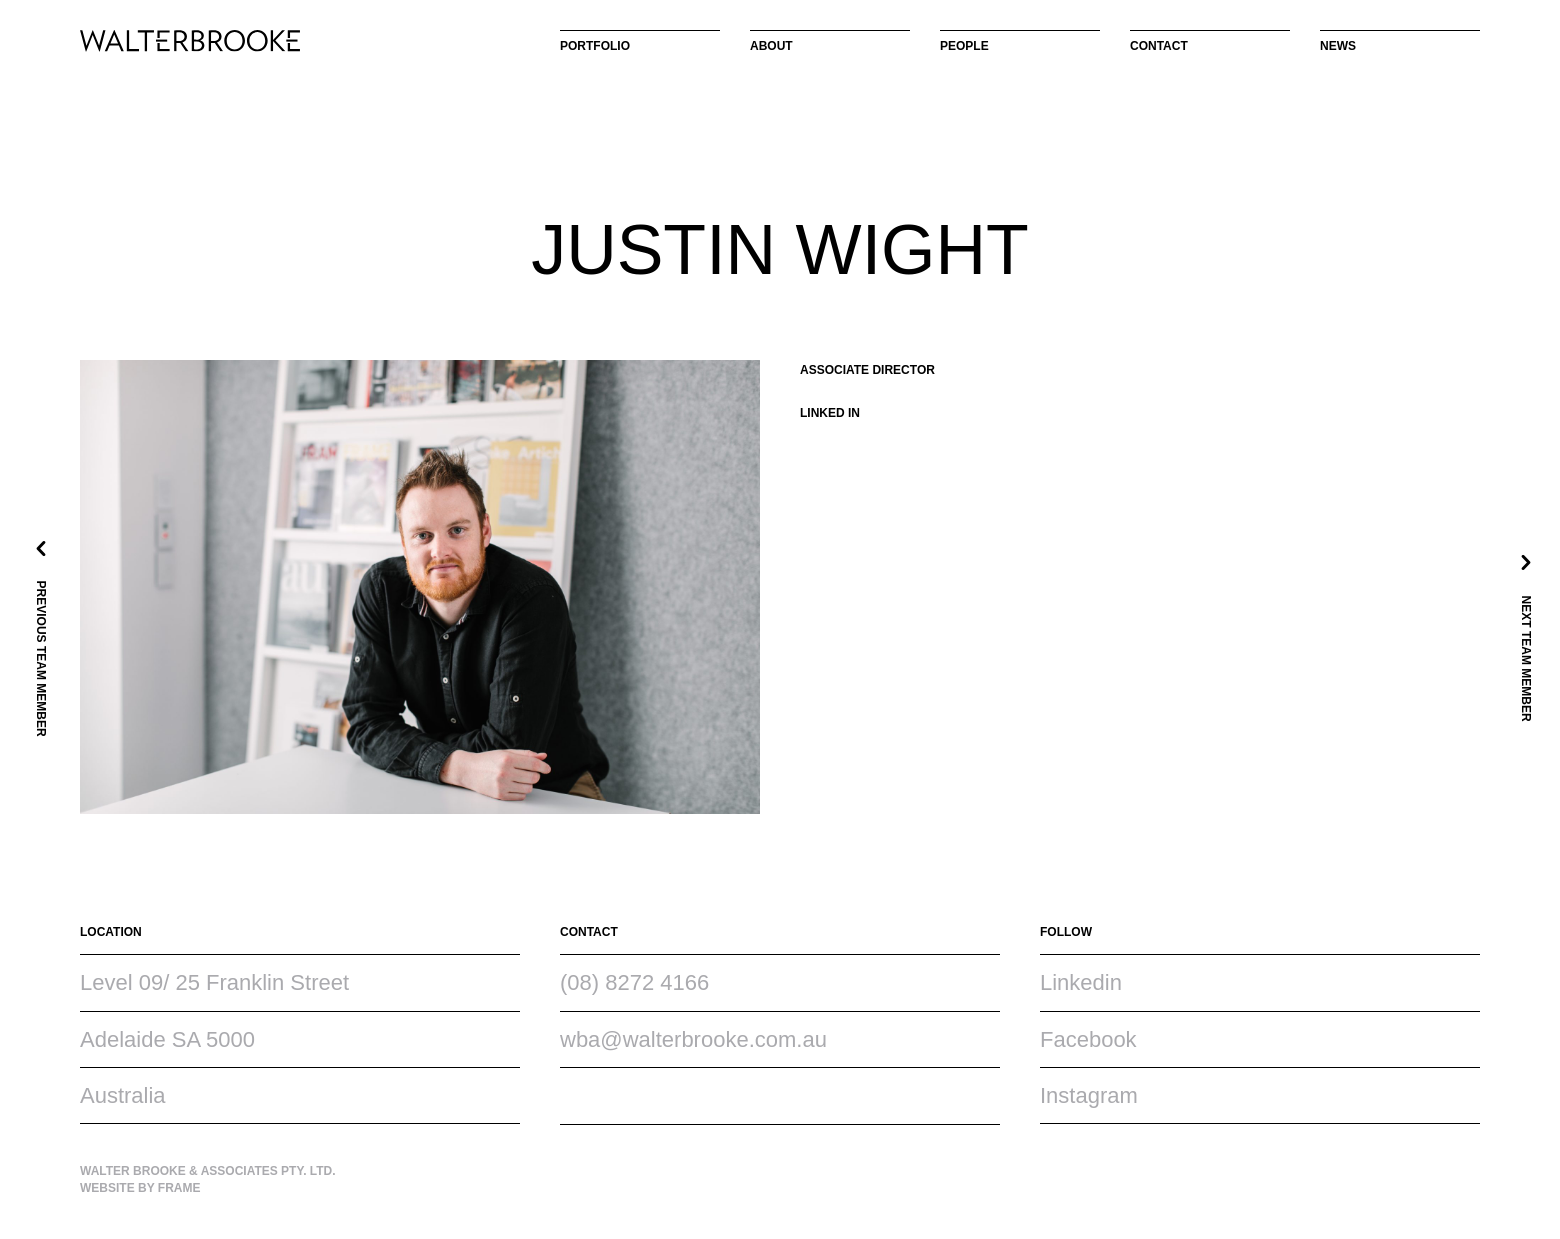 This screenshot has height=1239, width=1560. I want to click on Frame, so click(179, 1188).